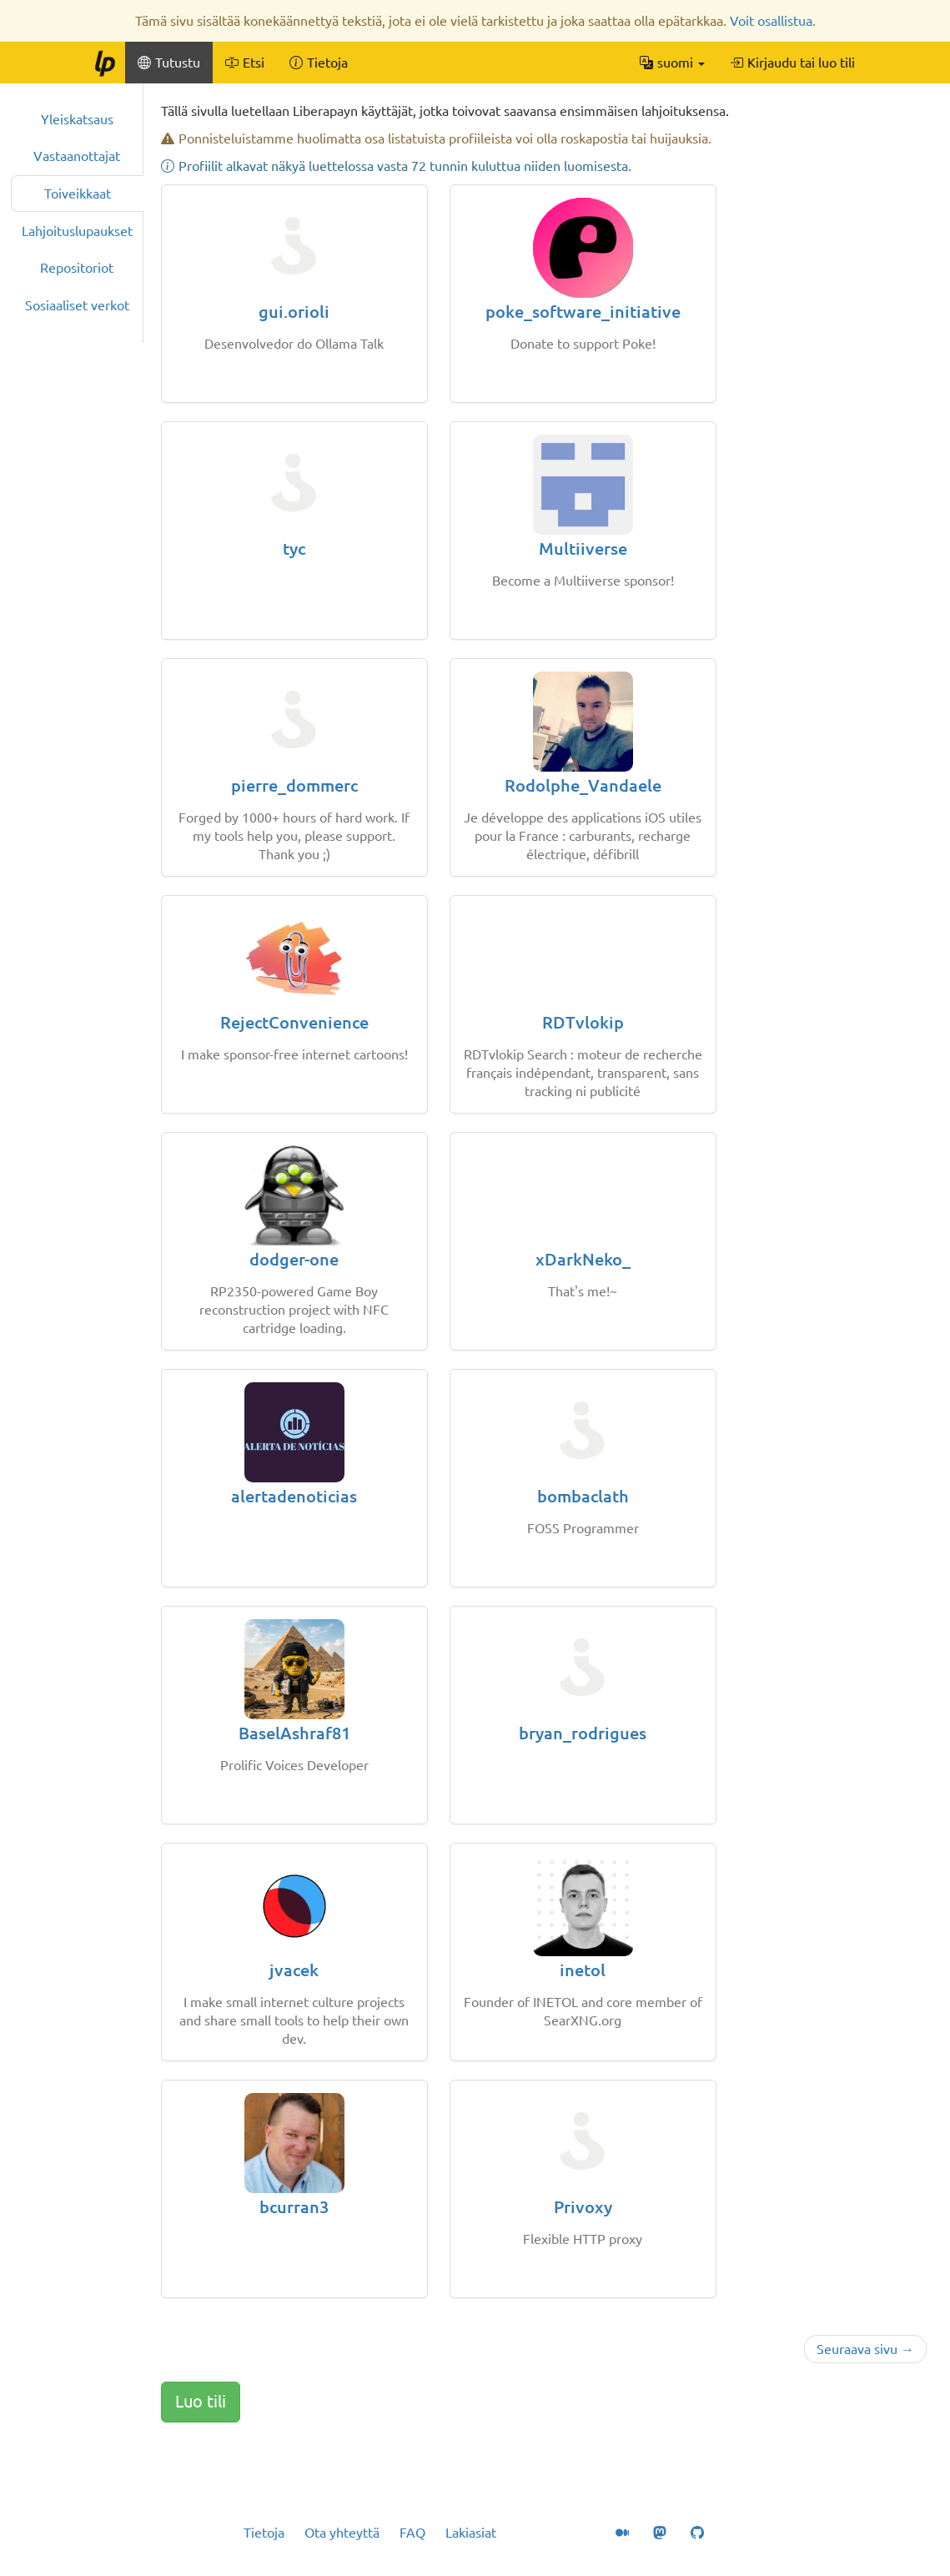  Describe the element at coordinates (583, 2206) in the screenshot. I see `Privoxy` at that location.